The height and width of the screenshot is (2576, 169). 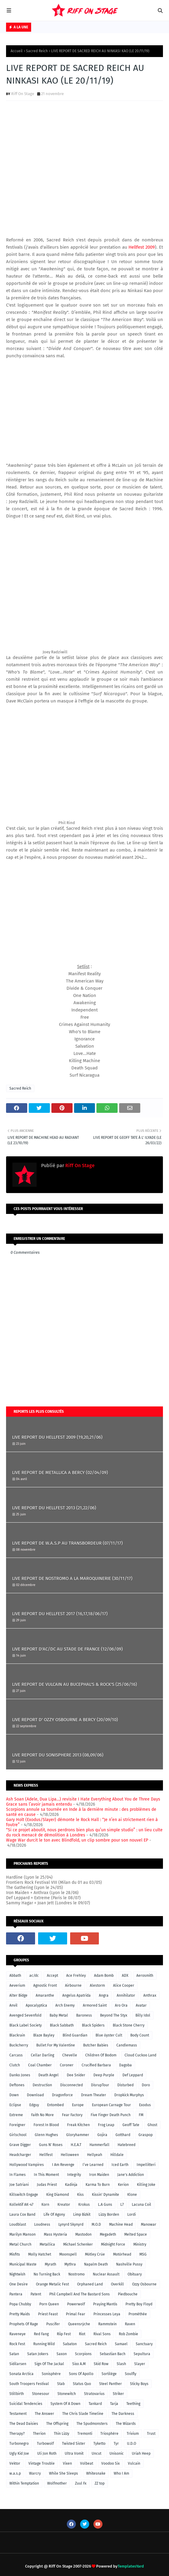 I want to click on w.a.s.p, so click(x=15, y=2473).